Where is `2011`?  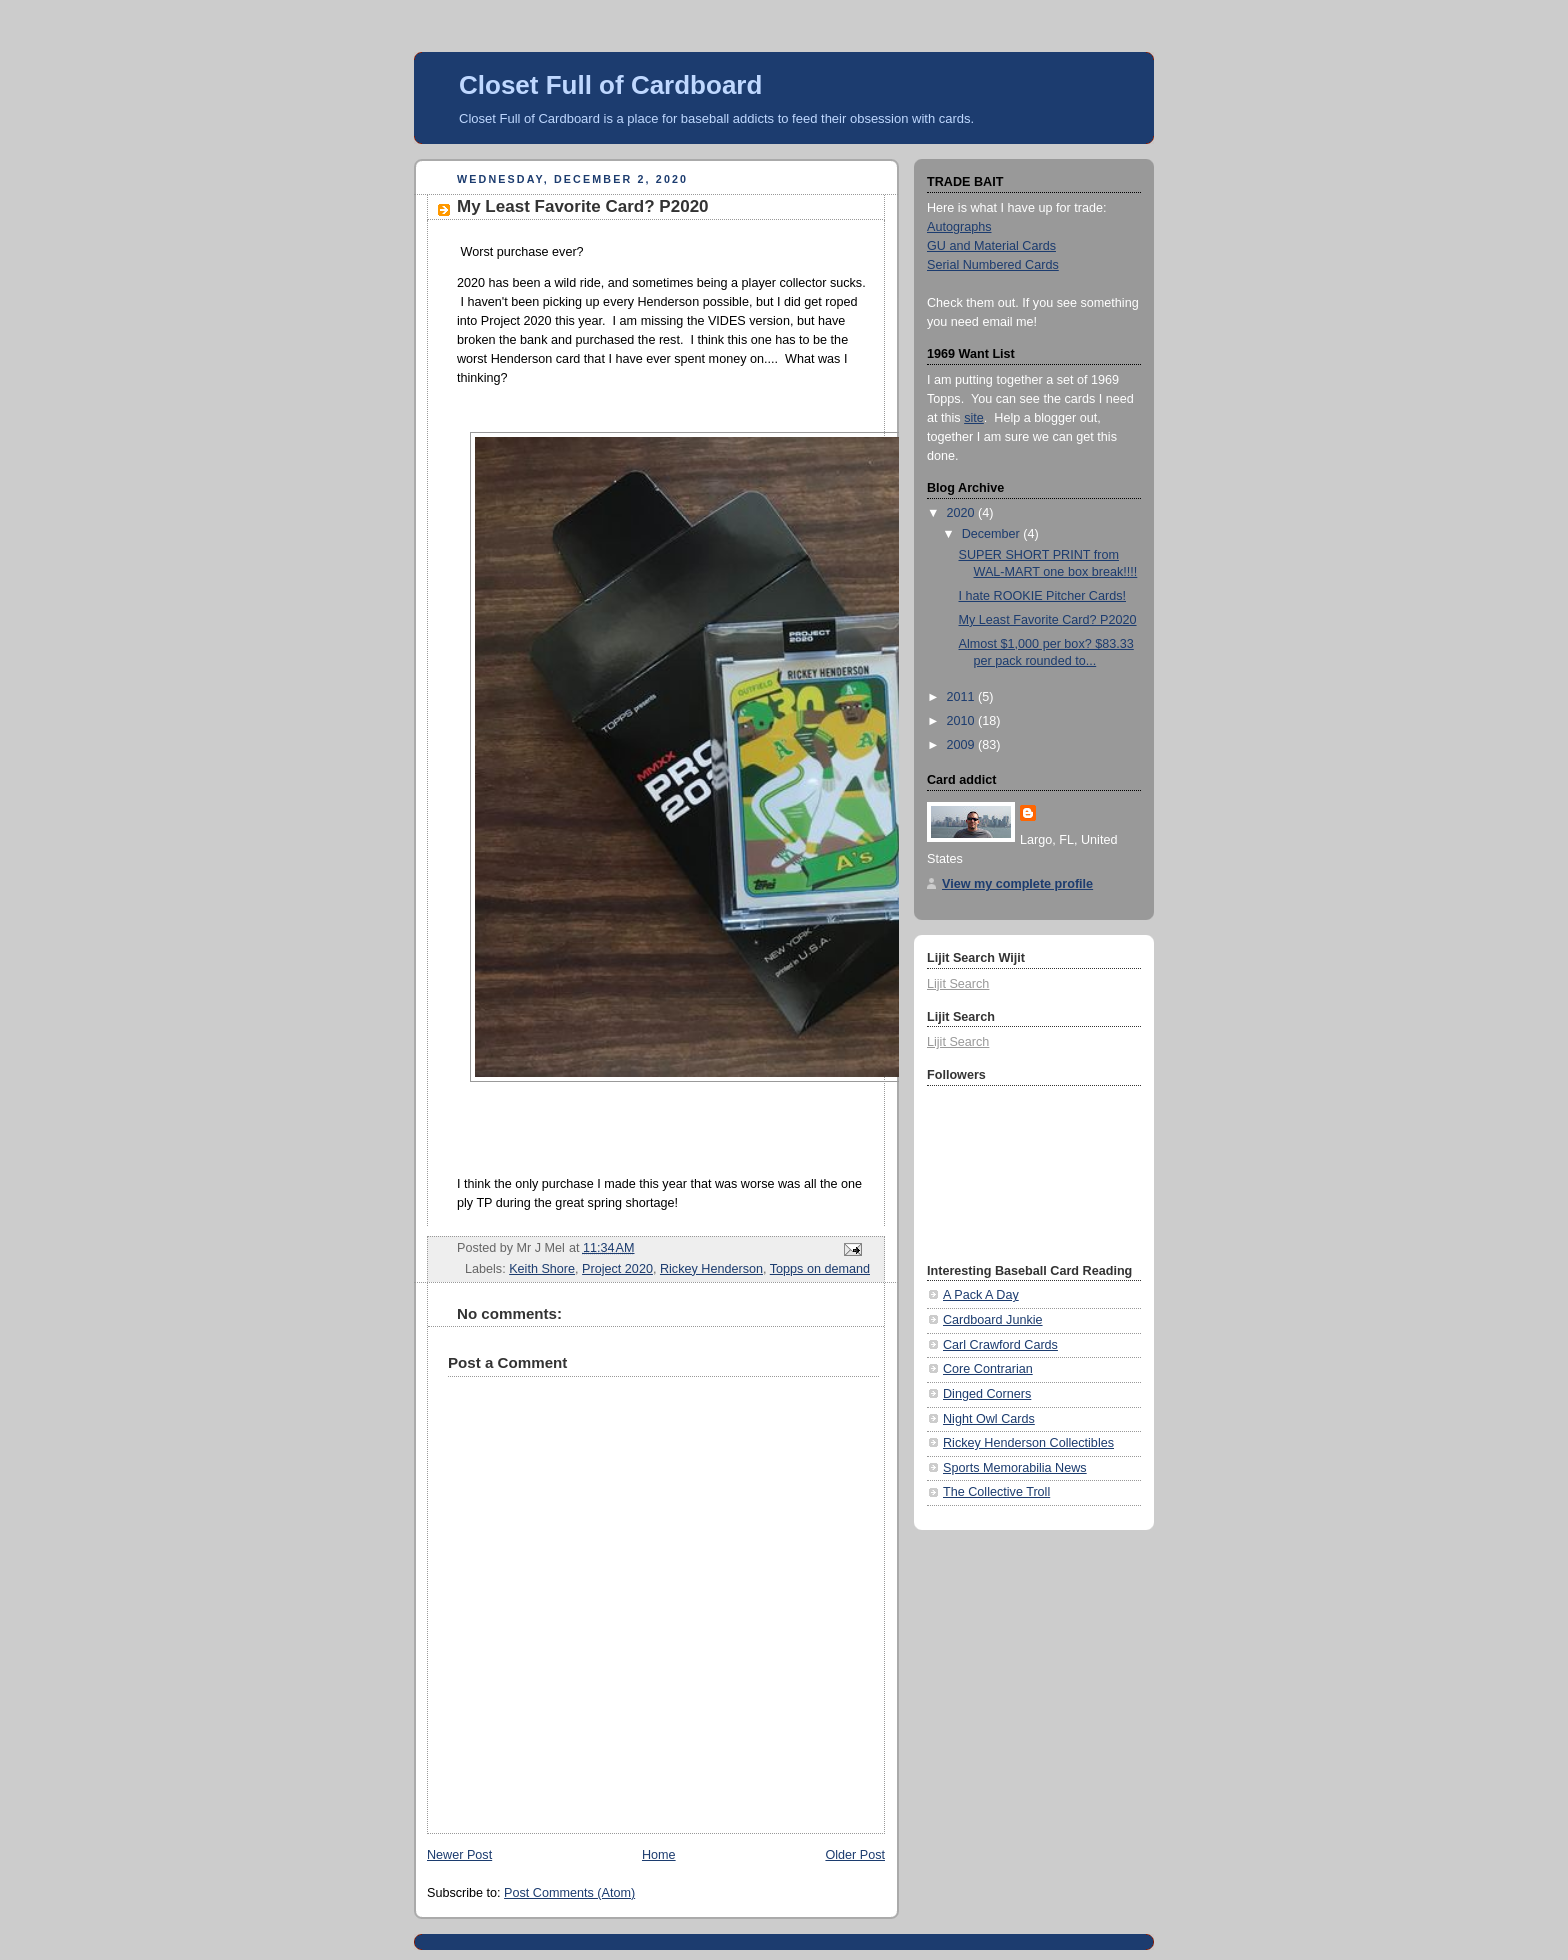
2011 is located at coordinates (963, 697).